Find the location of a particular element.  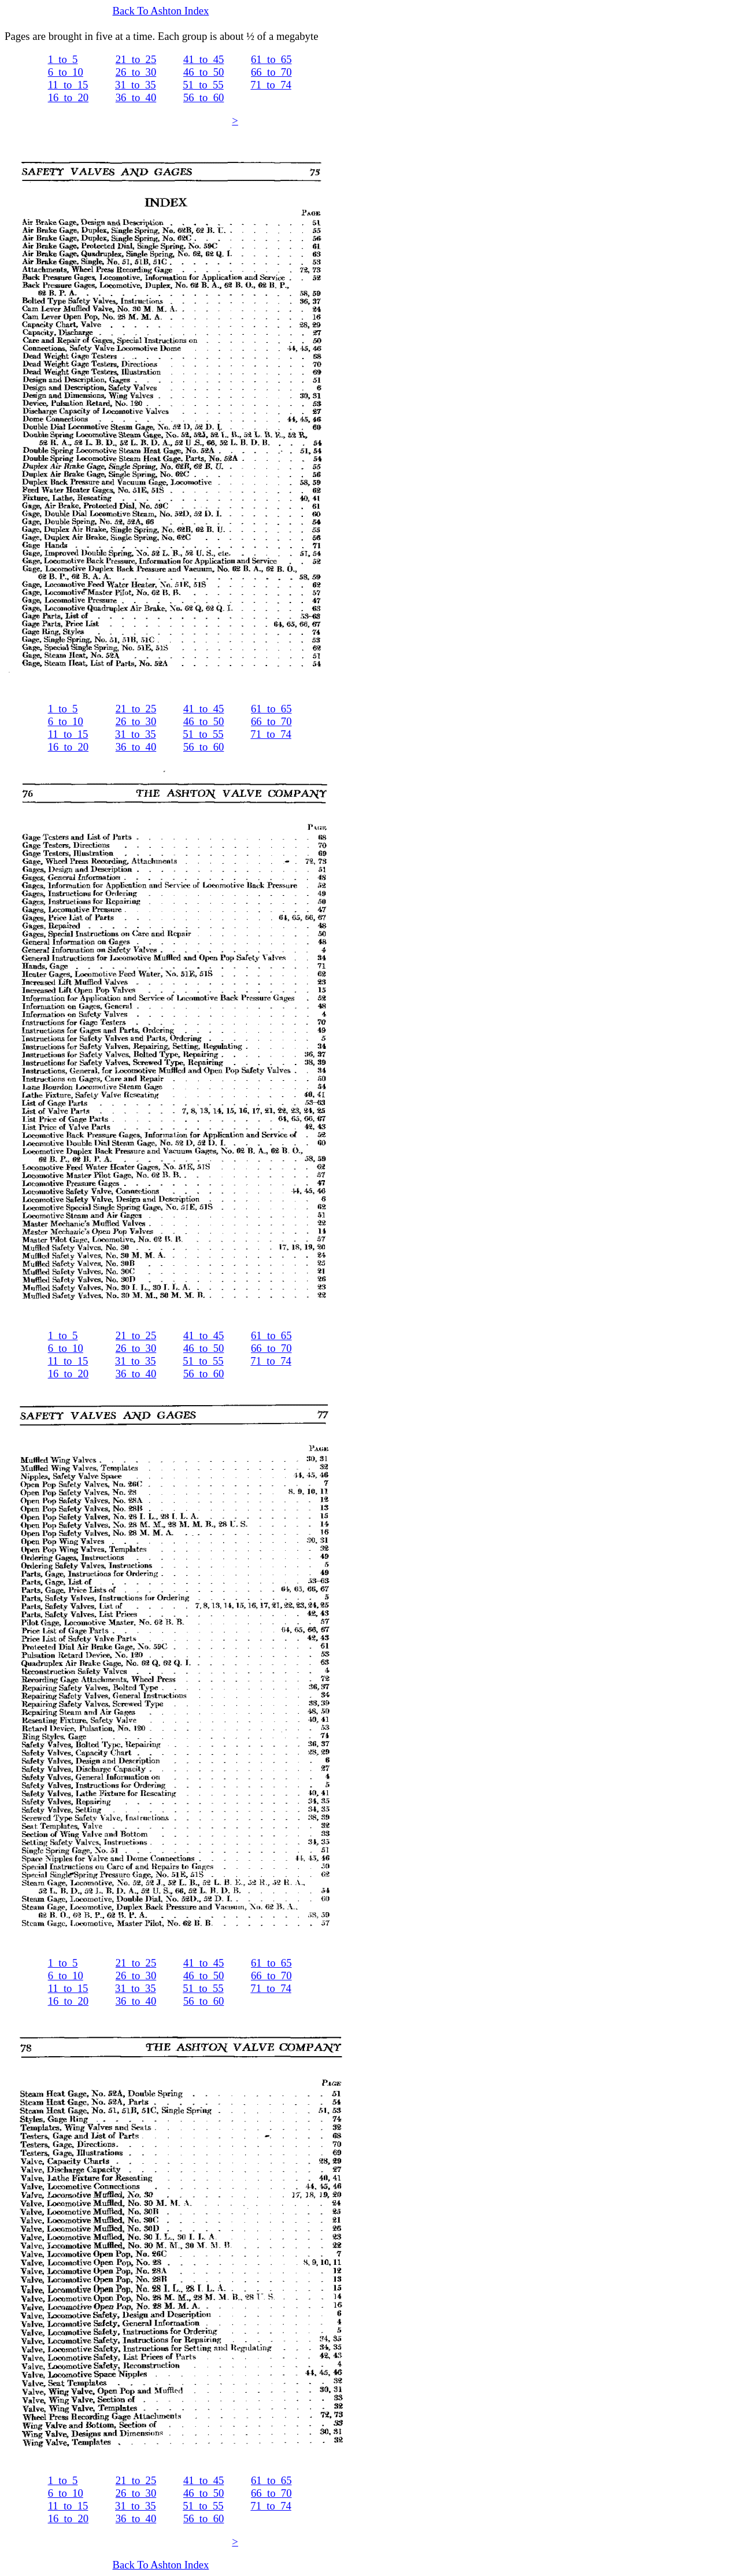

16_to_20 is located at coordinates (68, 97).